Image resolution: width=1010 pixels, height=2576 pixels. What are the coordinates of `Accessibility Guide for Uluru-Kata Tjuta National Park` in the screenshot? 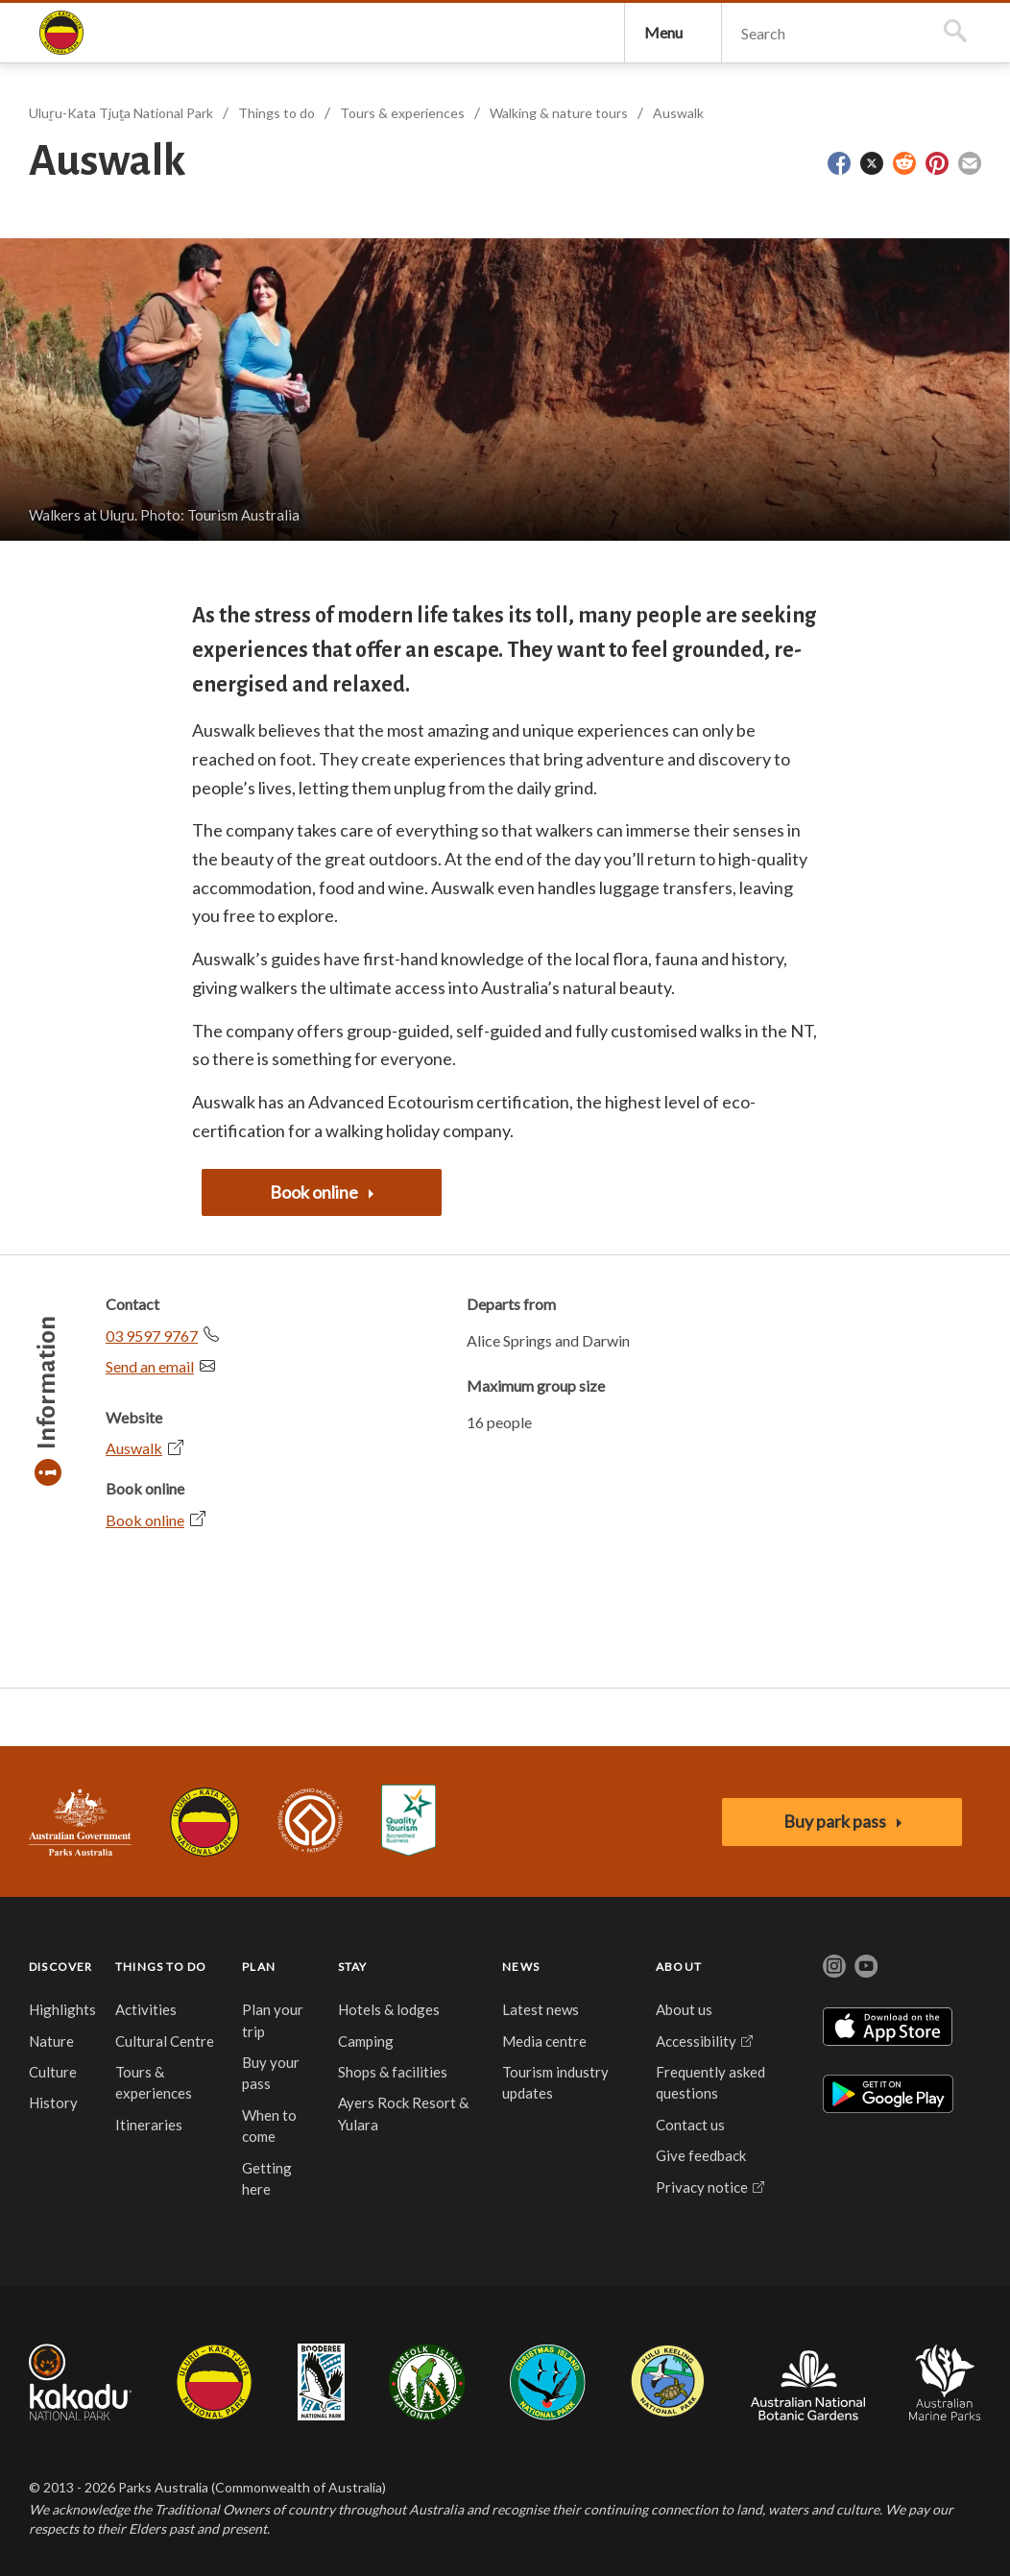 It's located at (408, 1832).